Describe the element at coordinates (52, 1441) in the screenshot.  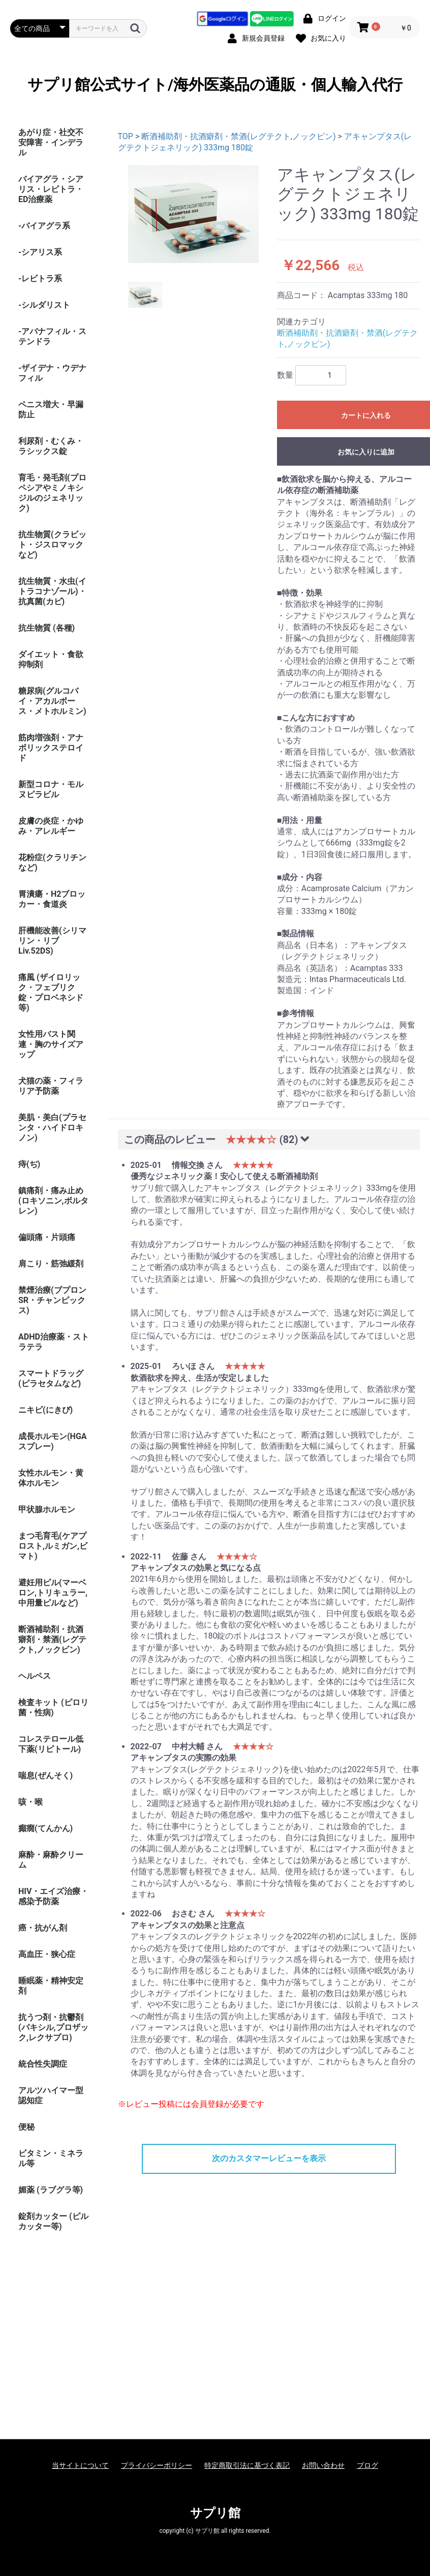
I see `成長ホルモン(HGAスプレー)` at that location.